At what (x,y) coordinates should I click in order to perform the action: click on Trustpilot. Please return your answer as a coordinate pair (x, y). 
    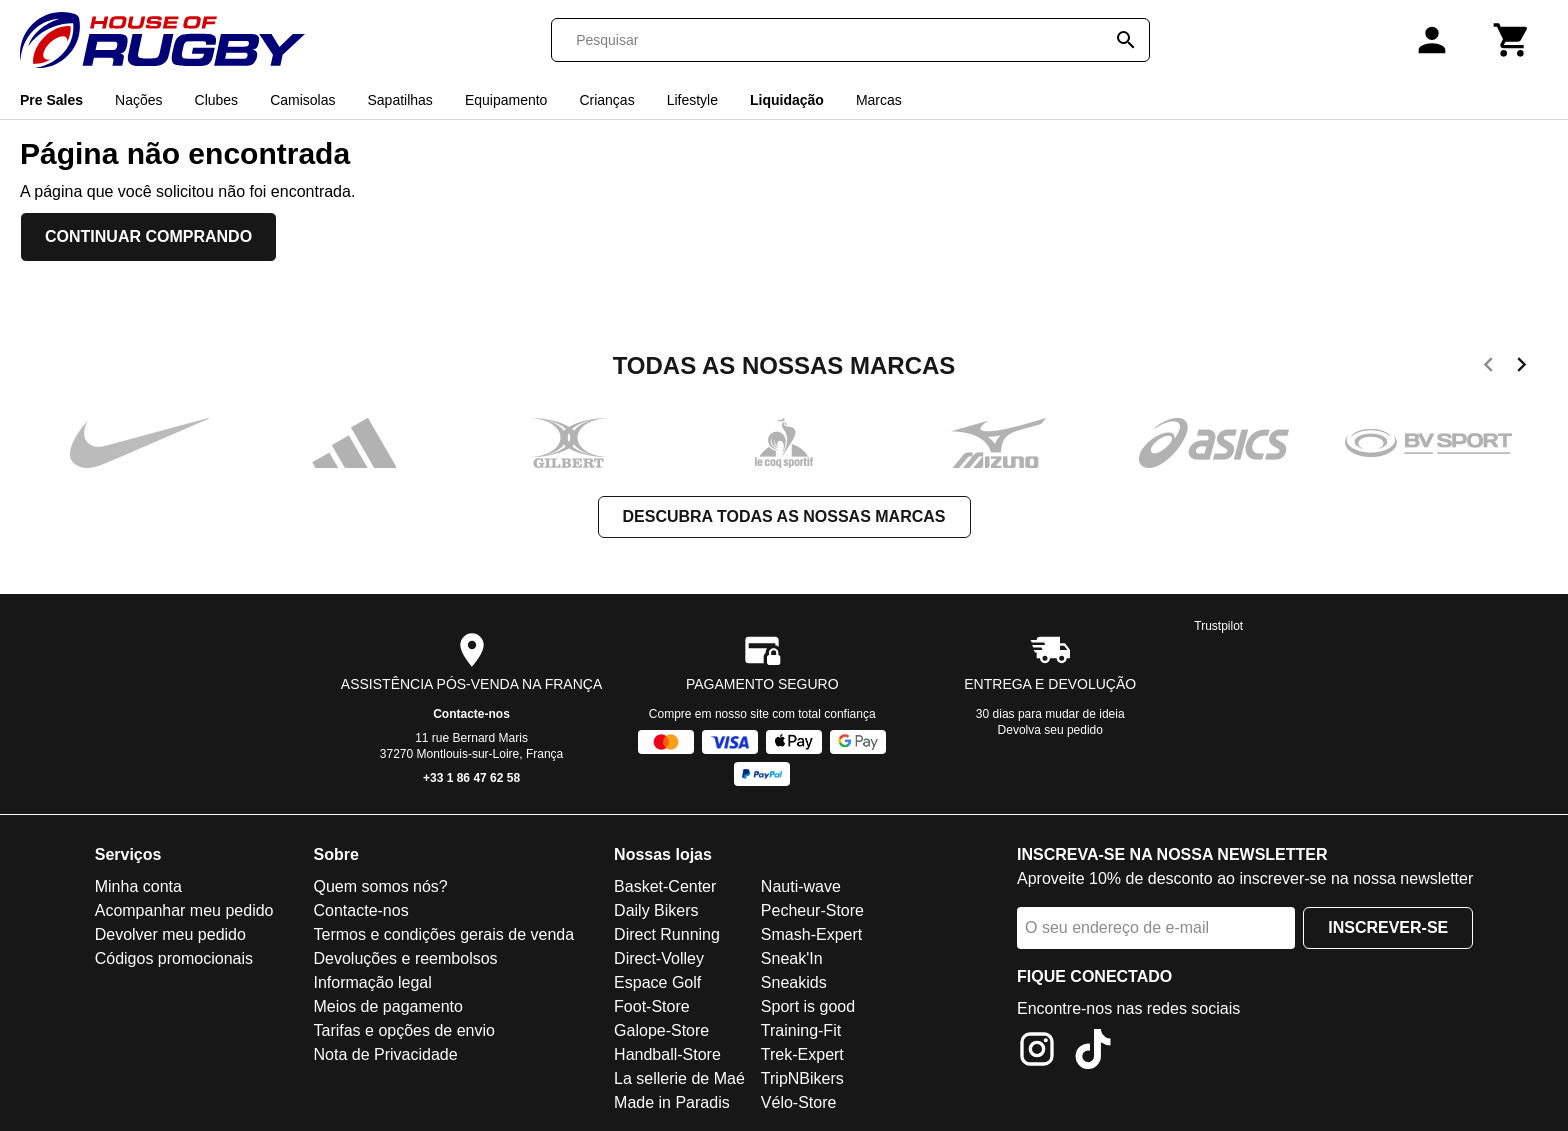
    Looking at the image, I should click on (1218, 626).